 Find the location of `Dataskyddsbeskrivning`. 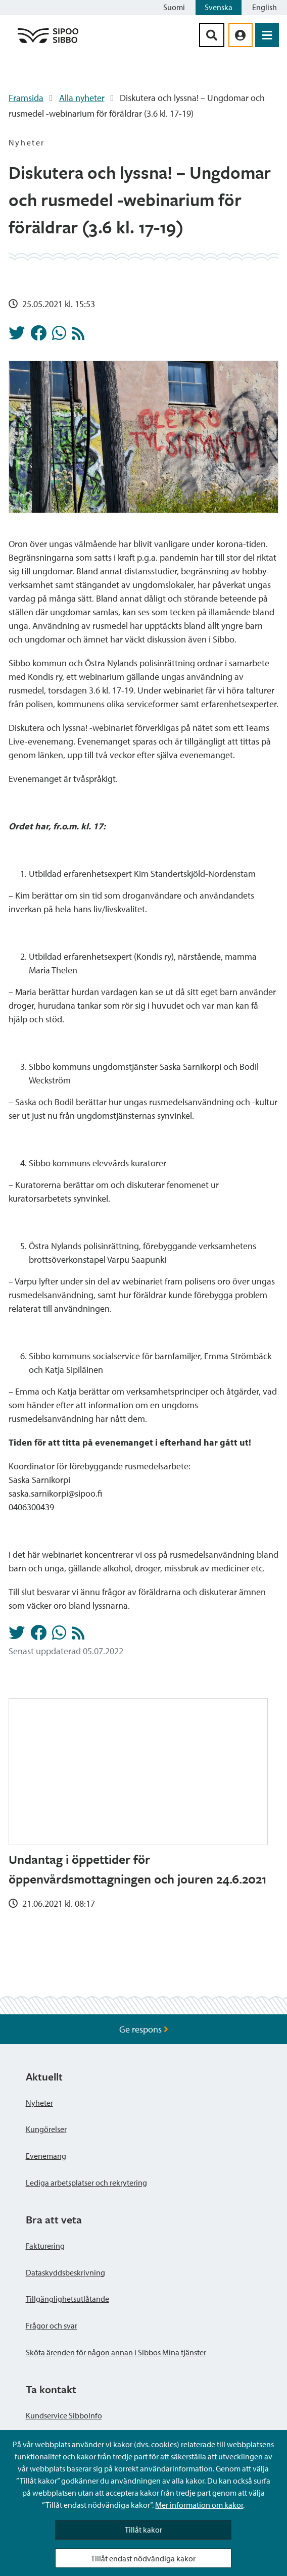

Dataskyddsbeskrivning is located at coordinates (65, 2272).